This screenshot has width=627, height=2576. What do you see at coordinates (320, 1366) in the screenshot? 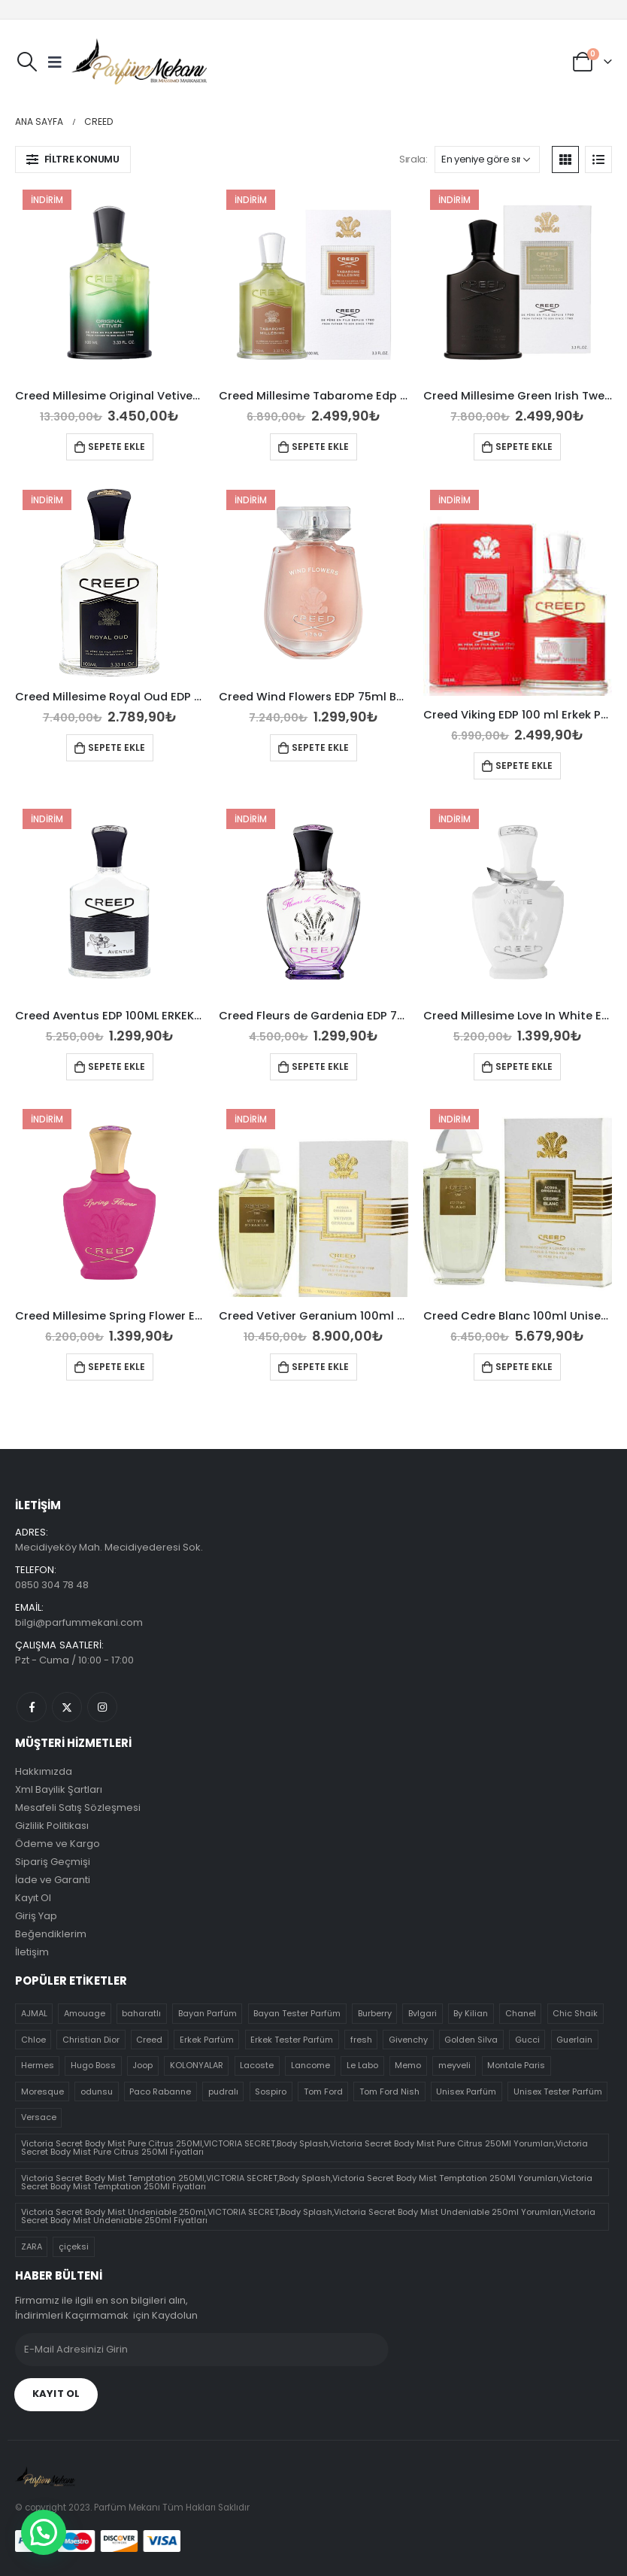
I see `Sepete Ekle [Sepete ekle: “Creed Vetiver Geranium 100ml Unisex Parfüm”]` at bounding box center [320, 1366].